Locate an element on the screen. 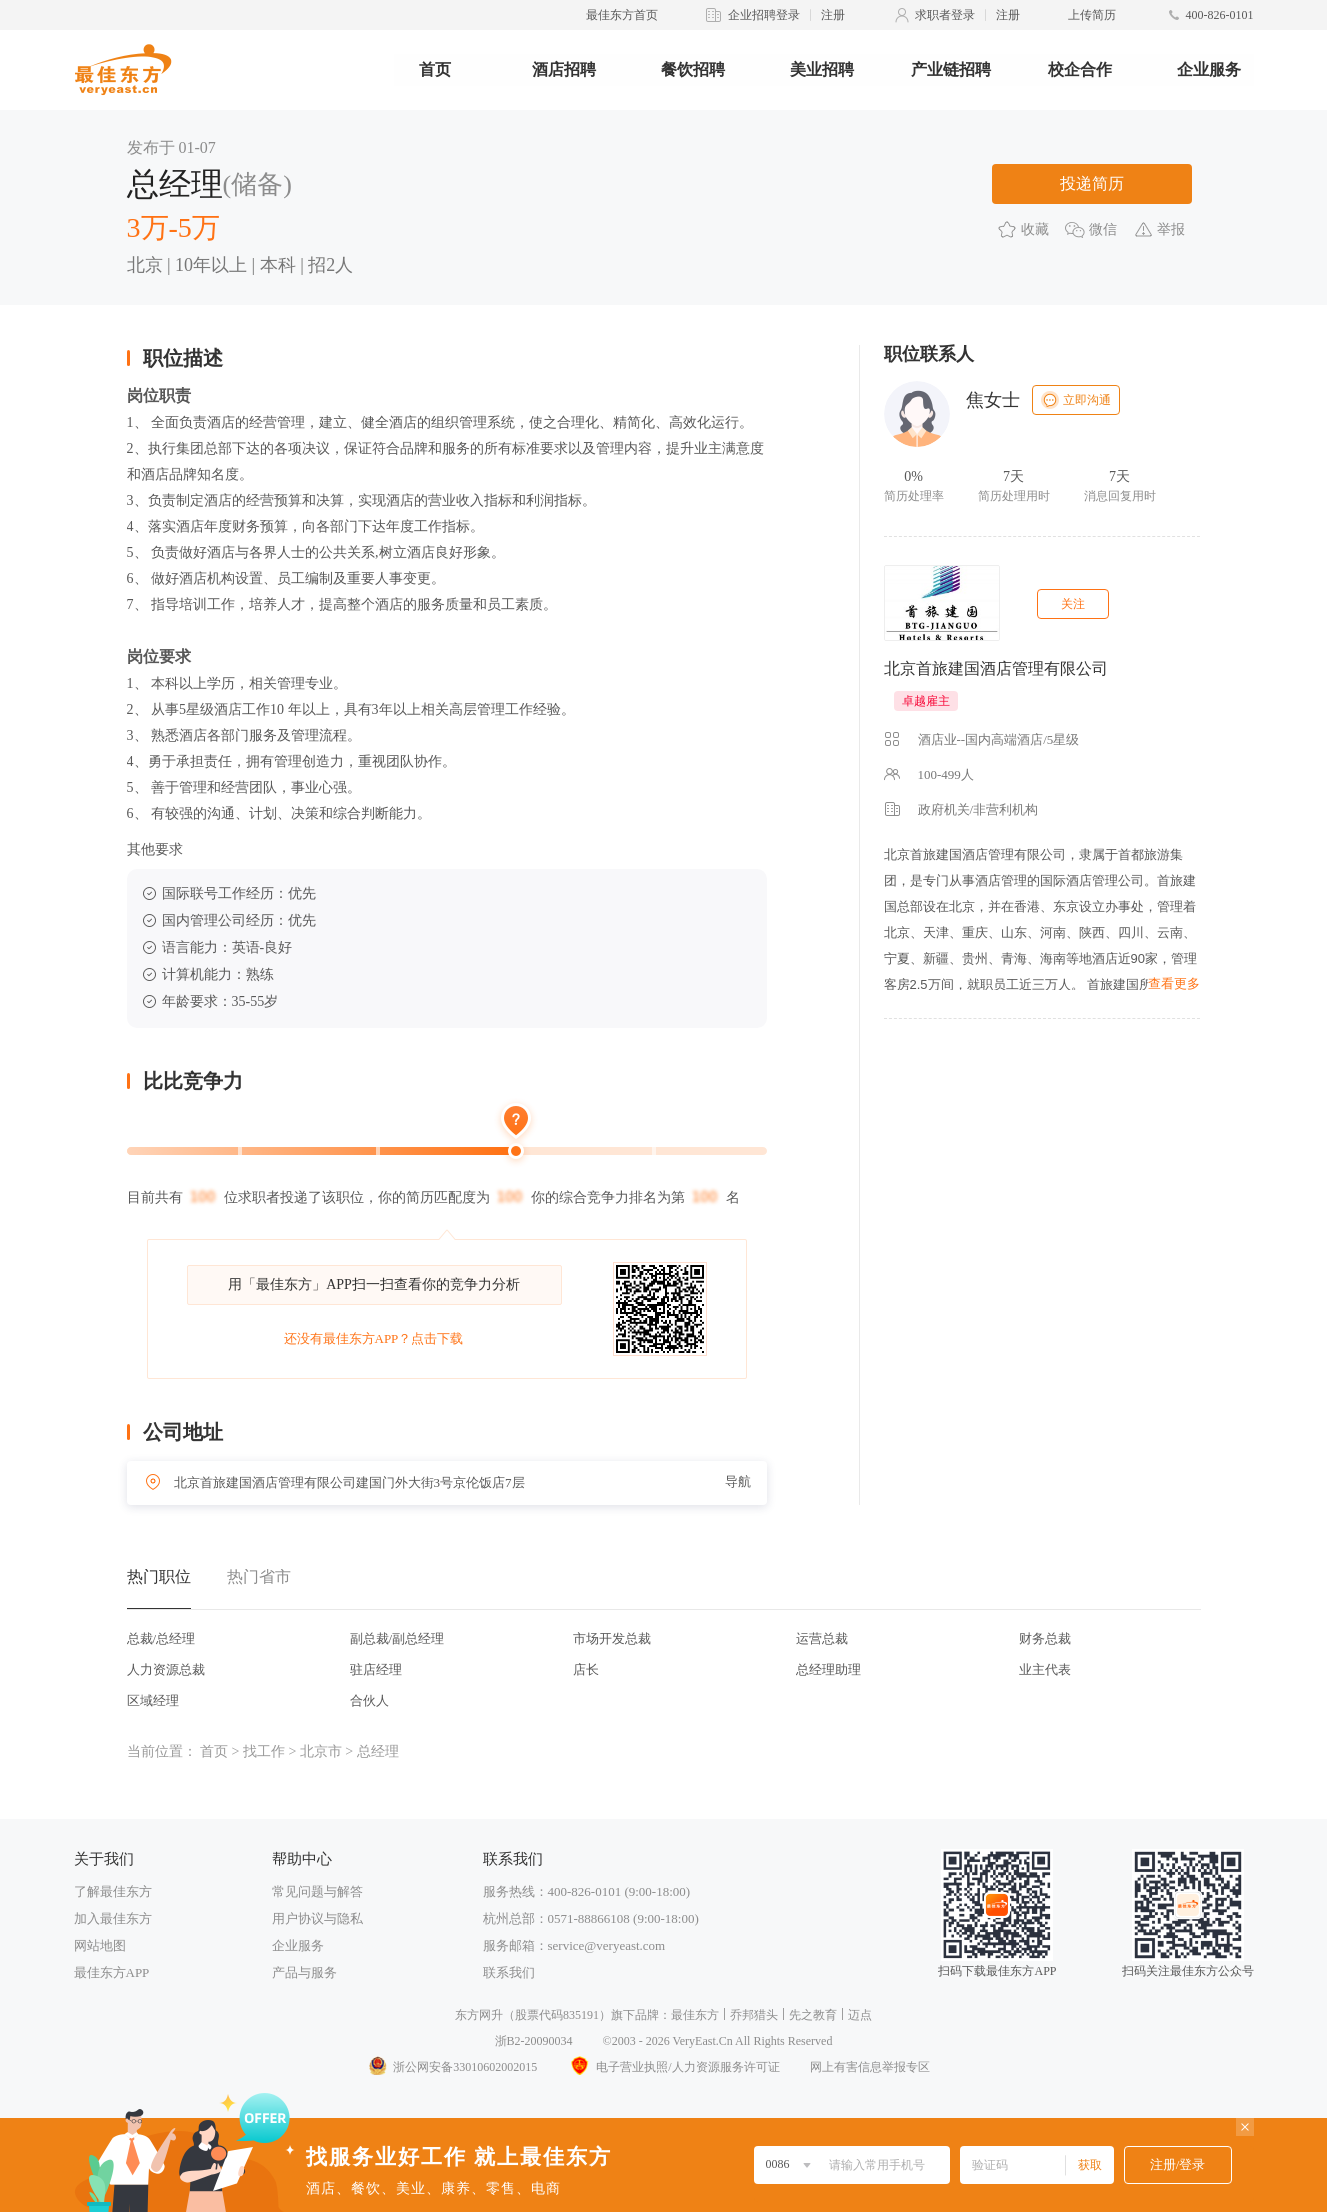 The image size is (1327, 2212). 最佳东方 is located at coordinates (695, 2015).